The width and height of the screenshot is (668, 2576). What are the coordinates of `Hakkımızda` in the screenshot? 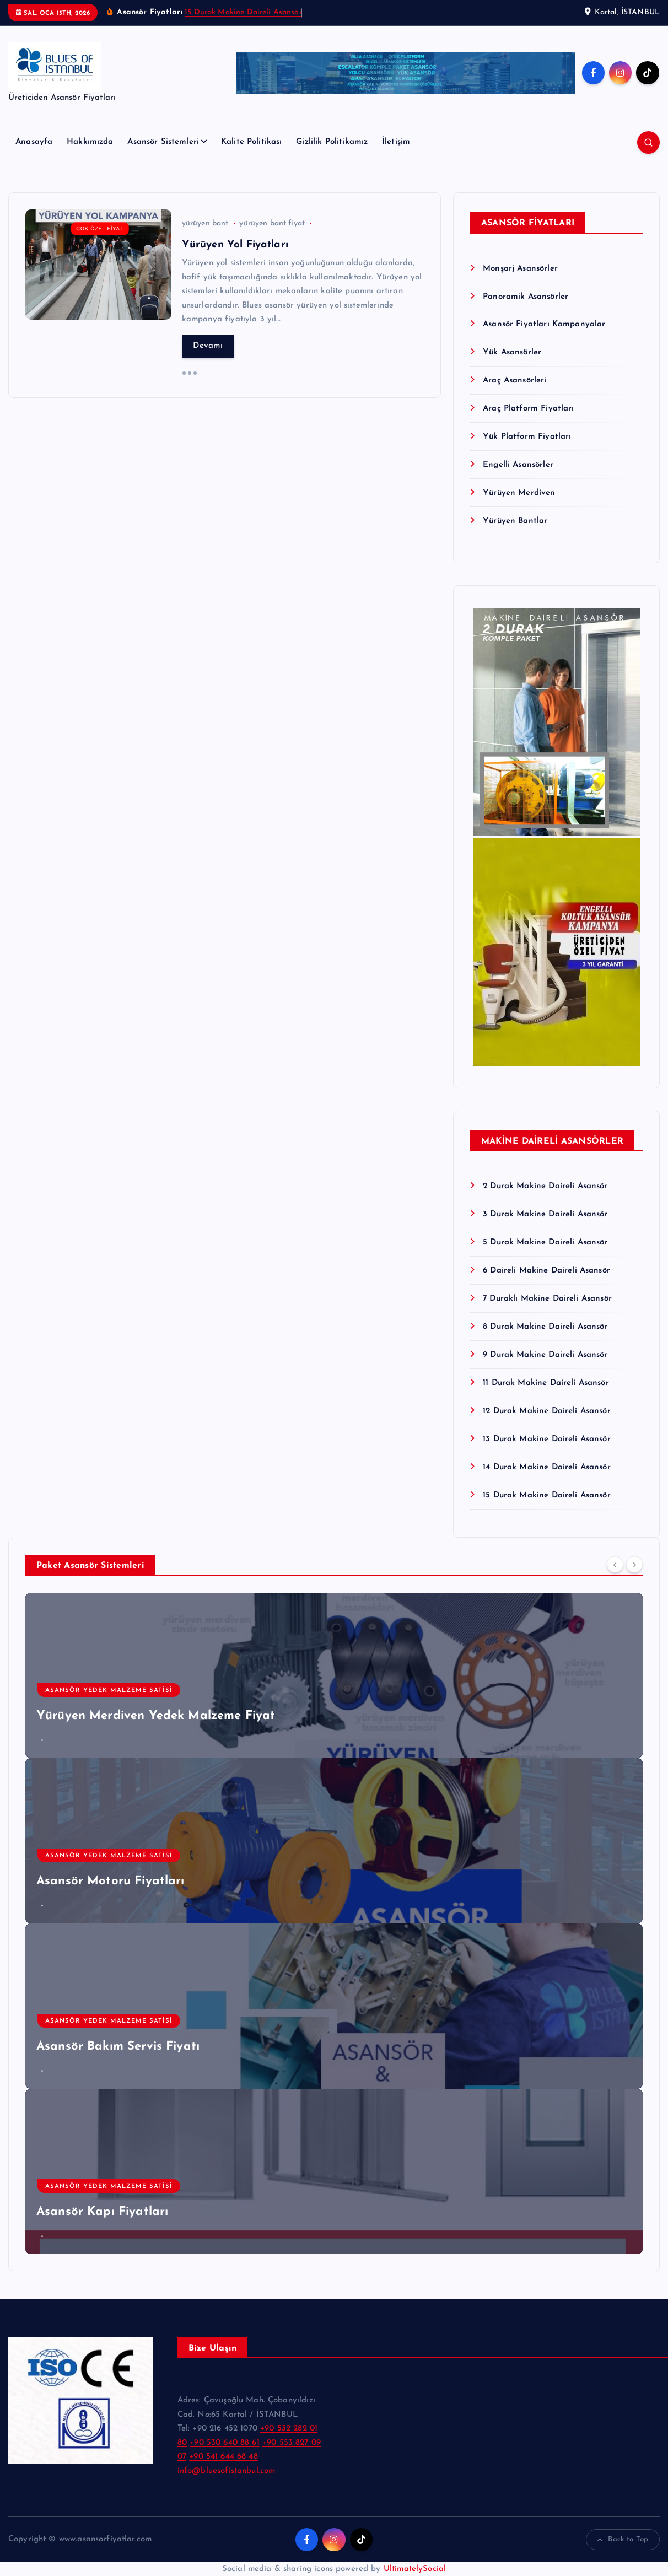 It's located at (90, 142).